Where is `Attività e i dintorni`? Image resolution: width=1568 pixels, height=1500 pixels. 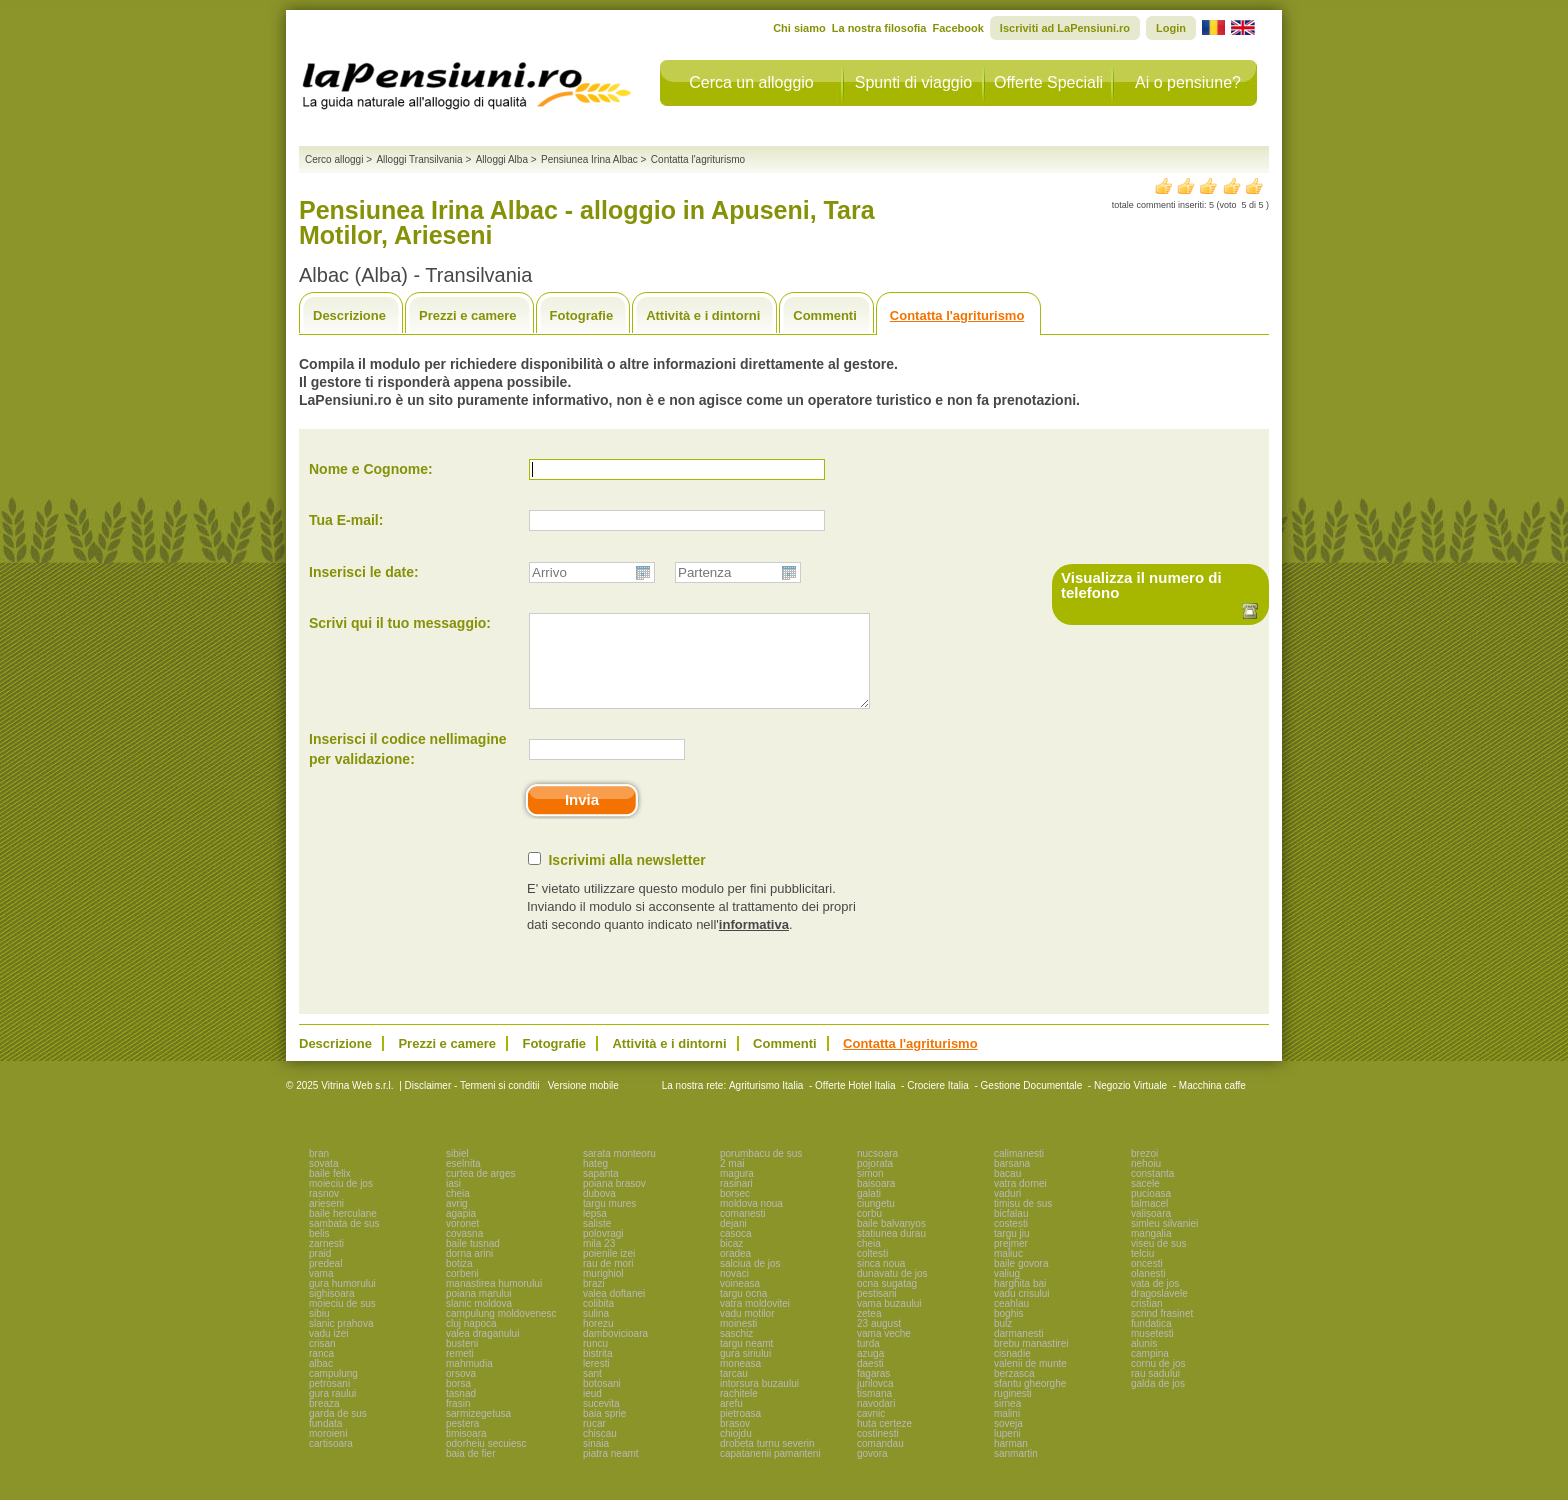 Attività e i dintorni is located at coordinates (703, 315).